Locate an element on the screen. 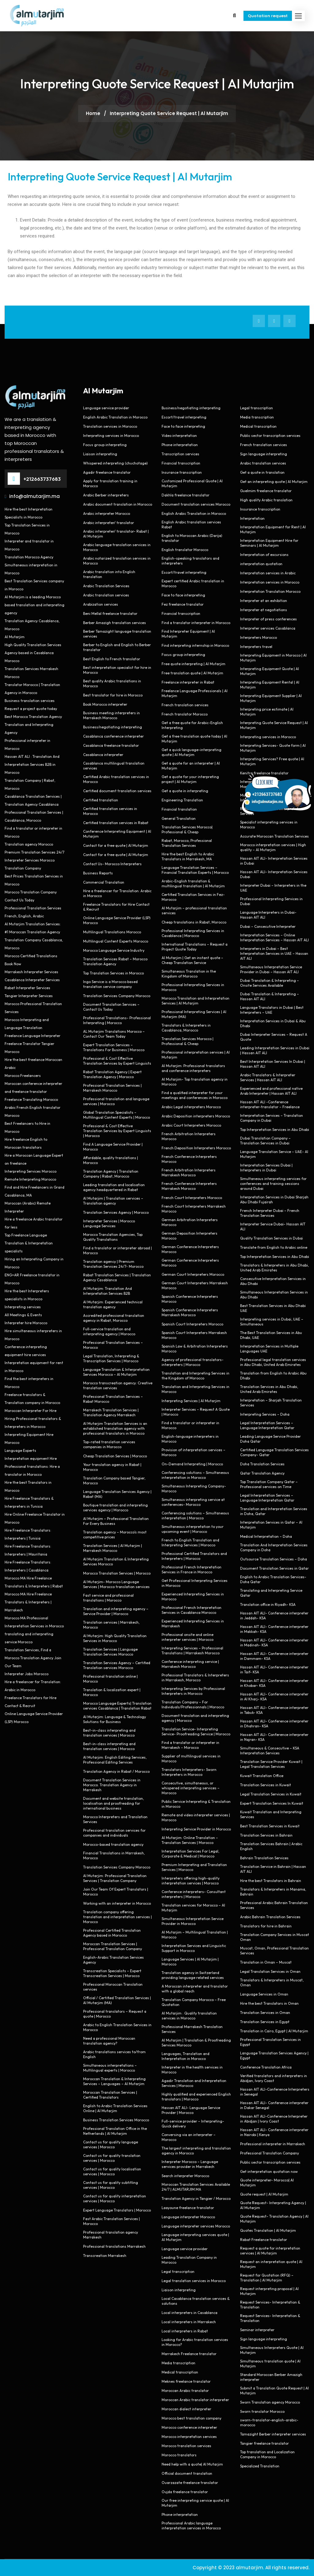 The height and width of the screenshot is (2576, 314). Quote request | Al Mutarjim is located at coordinates (264, 2194).